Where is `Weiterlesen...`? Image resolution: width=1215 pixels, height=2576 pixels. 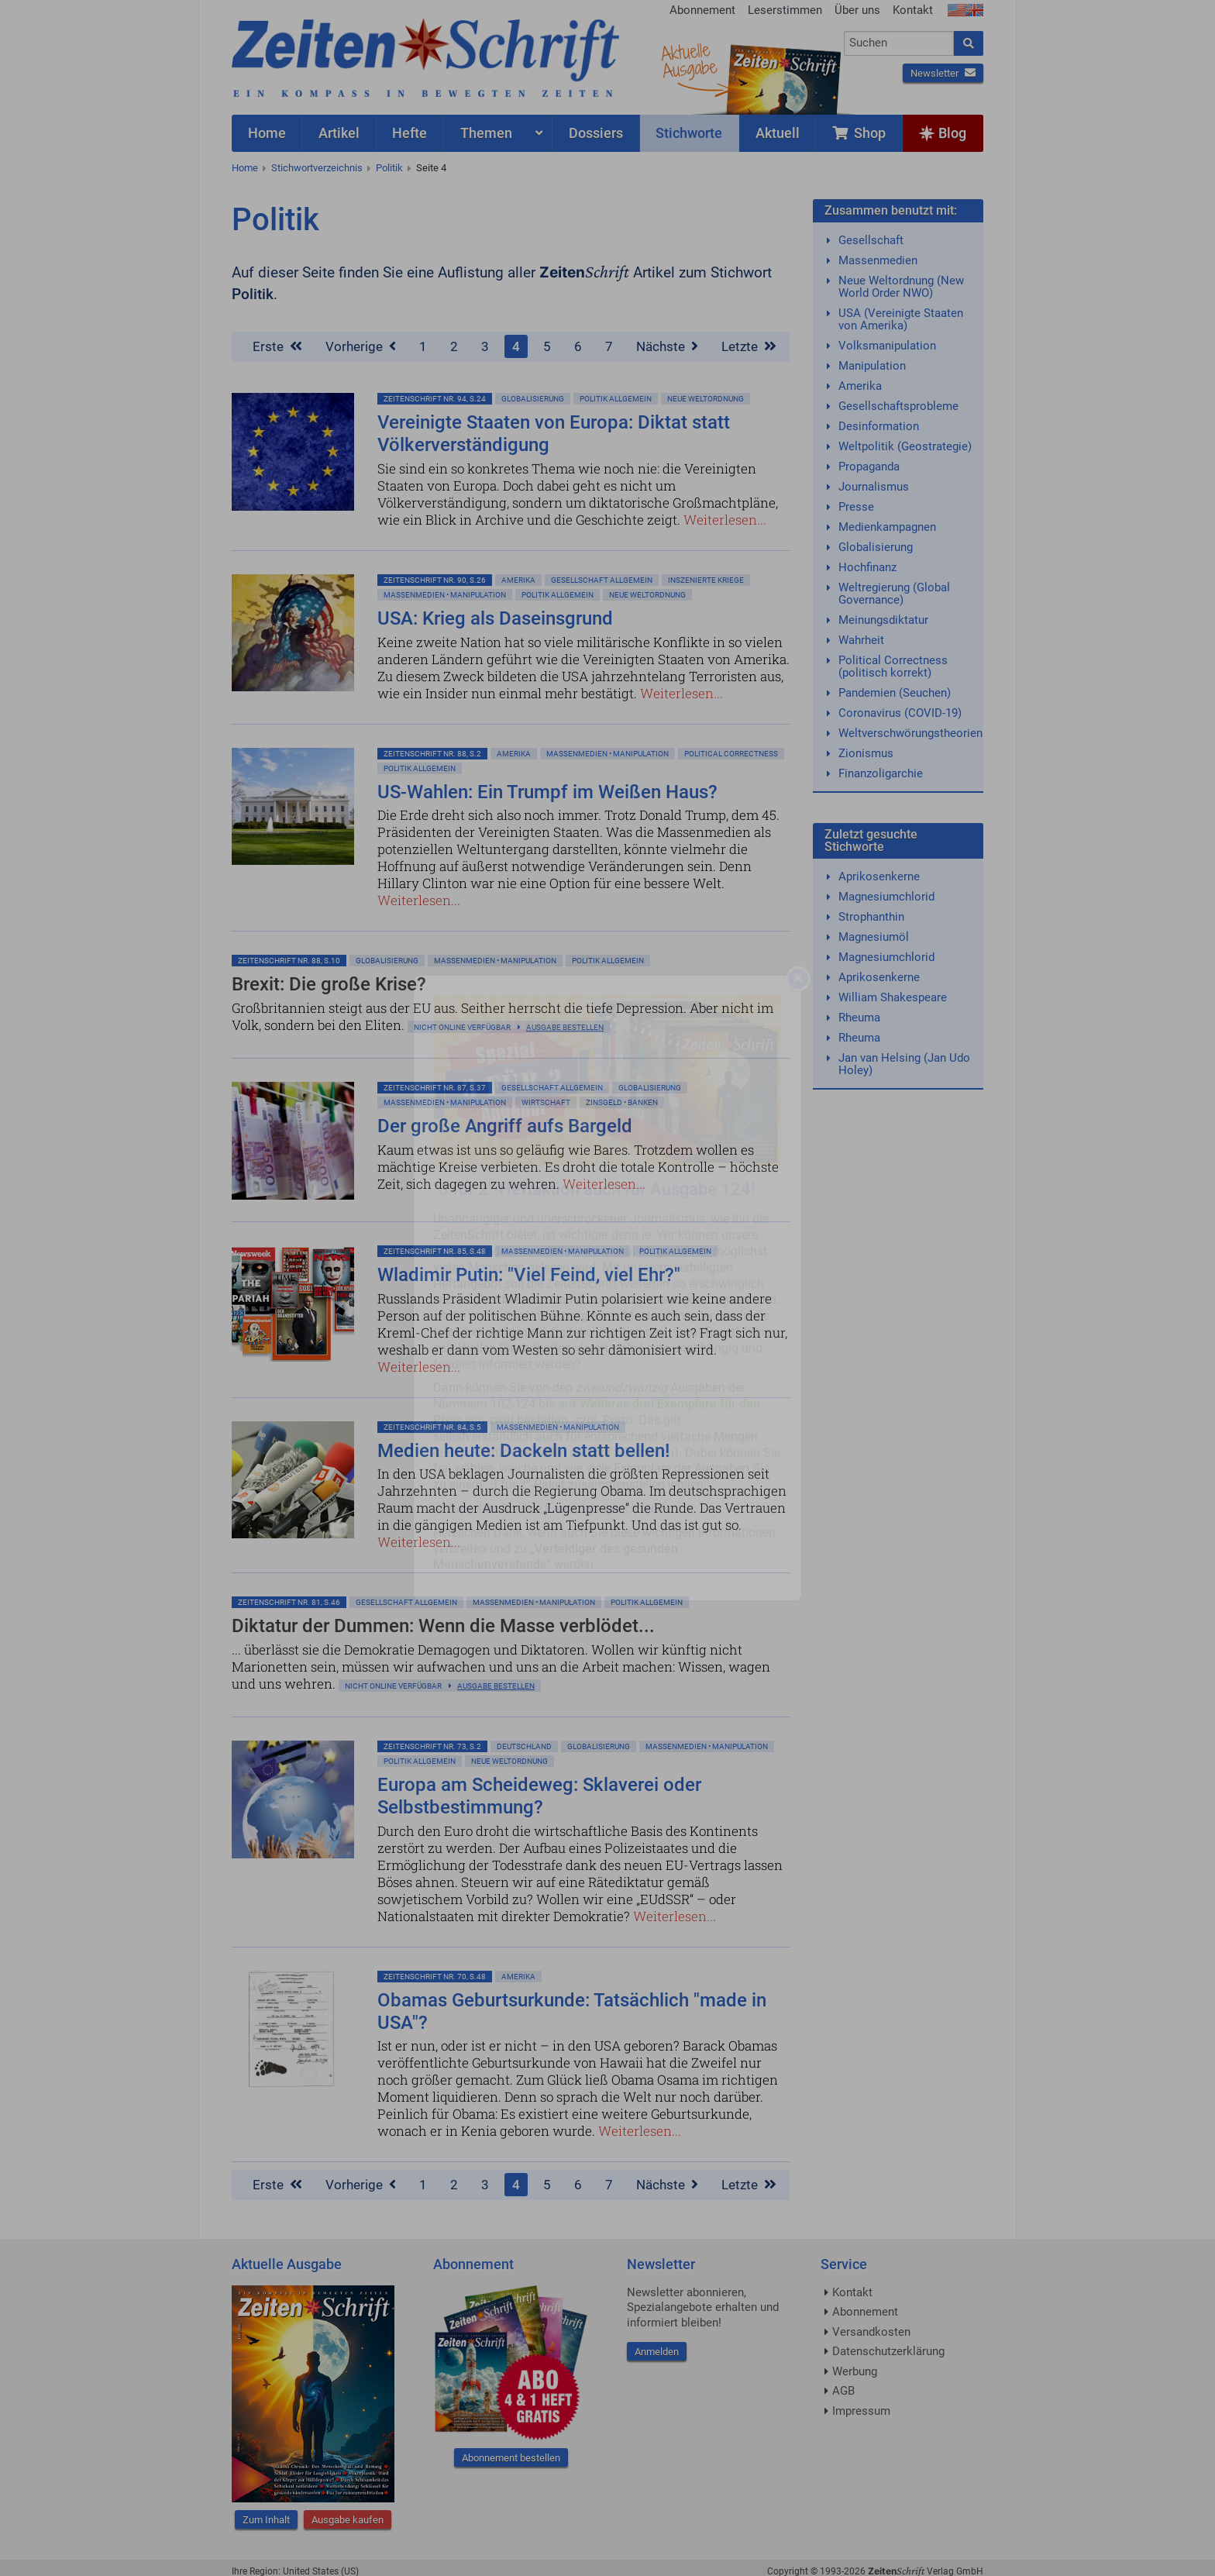 Weiterlesen... is located at coordinates (724, 520).